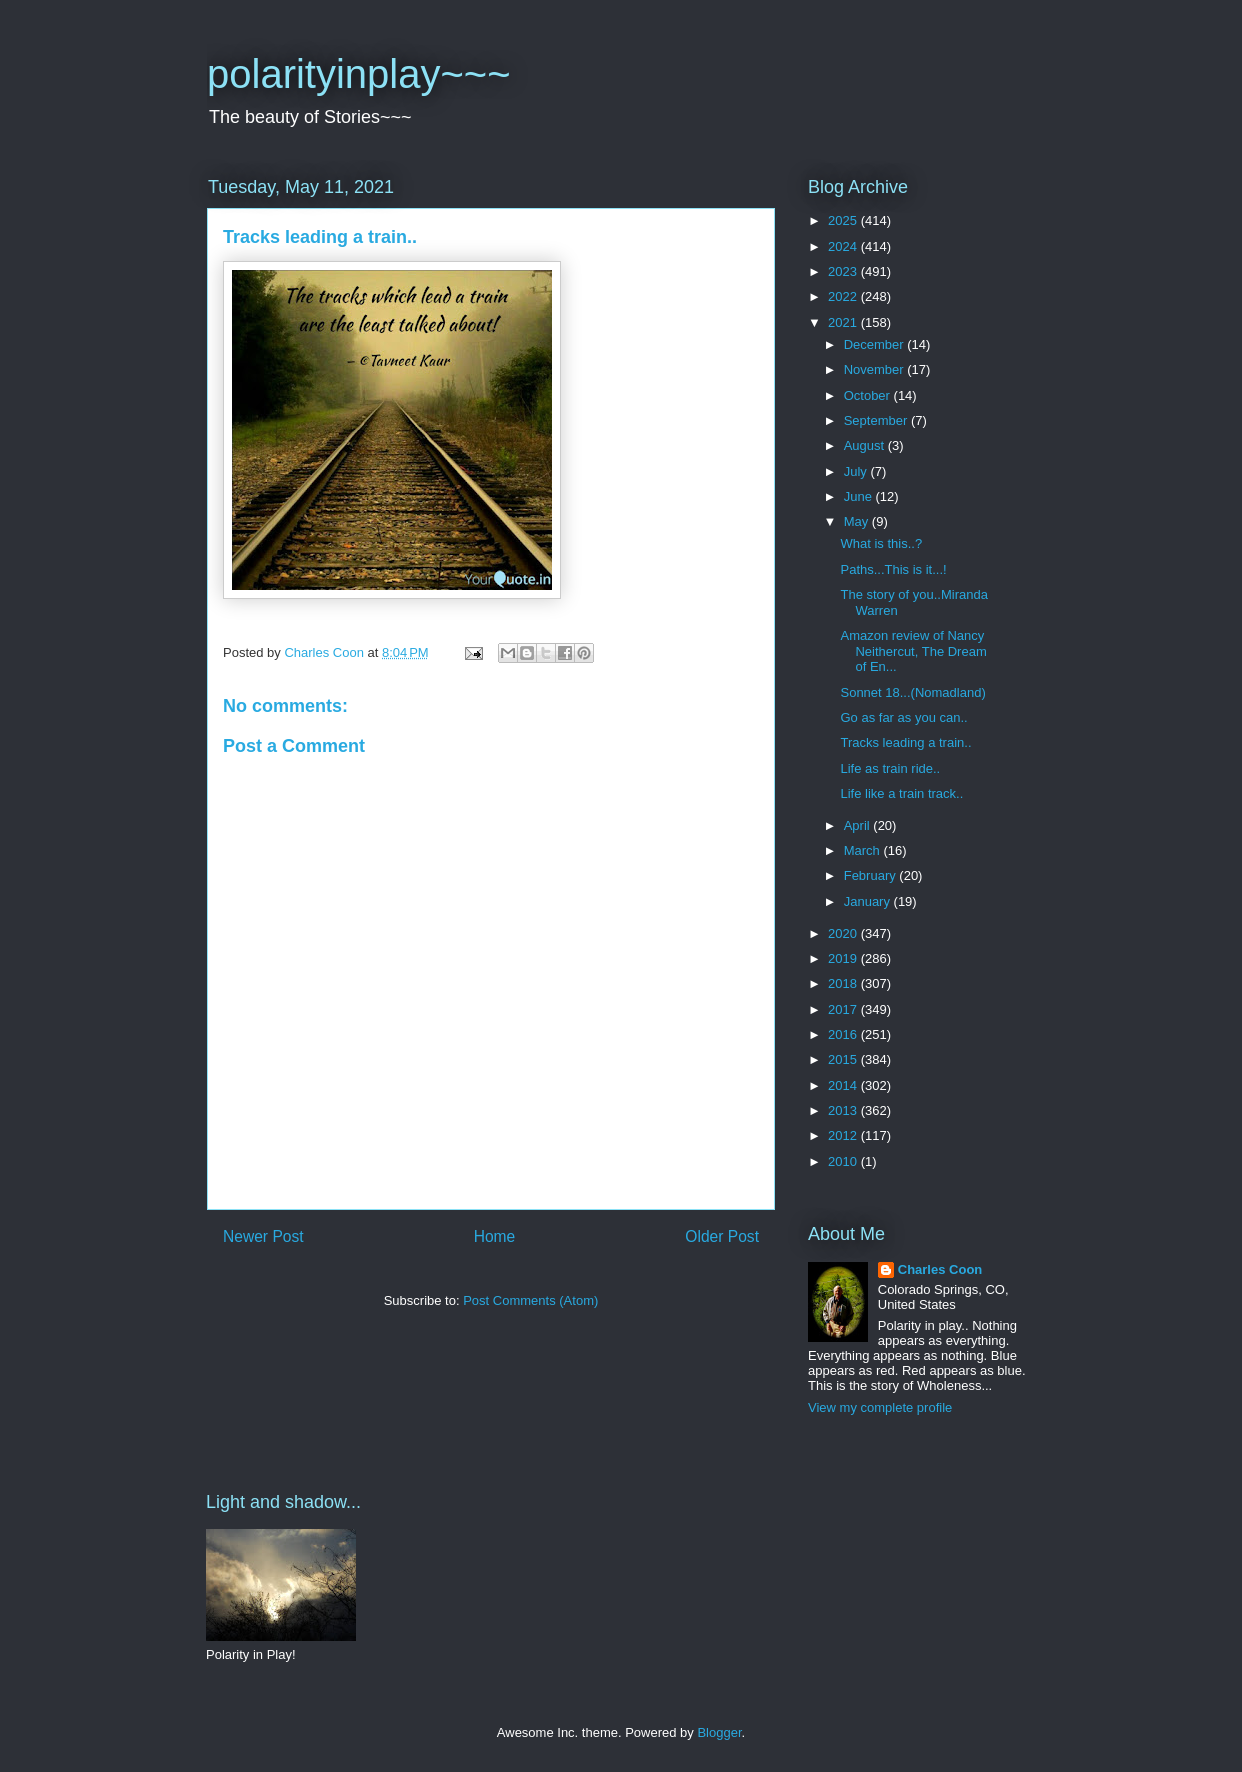 The image size is (1242, 1772). Describe the element at coordinates (844, 1135) in the screenshot. I see `2012` at that location.